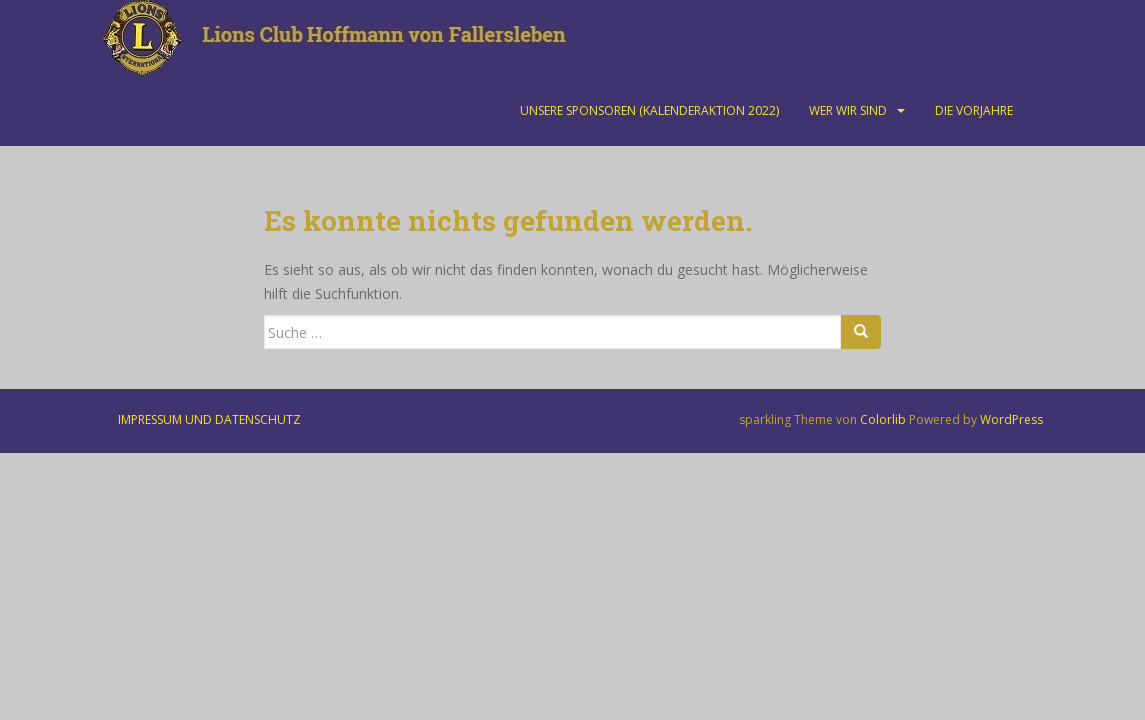  Describe the element at coordinates (848, 110) in the screenshot. I see `Wer wir sind` at that location.